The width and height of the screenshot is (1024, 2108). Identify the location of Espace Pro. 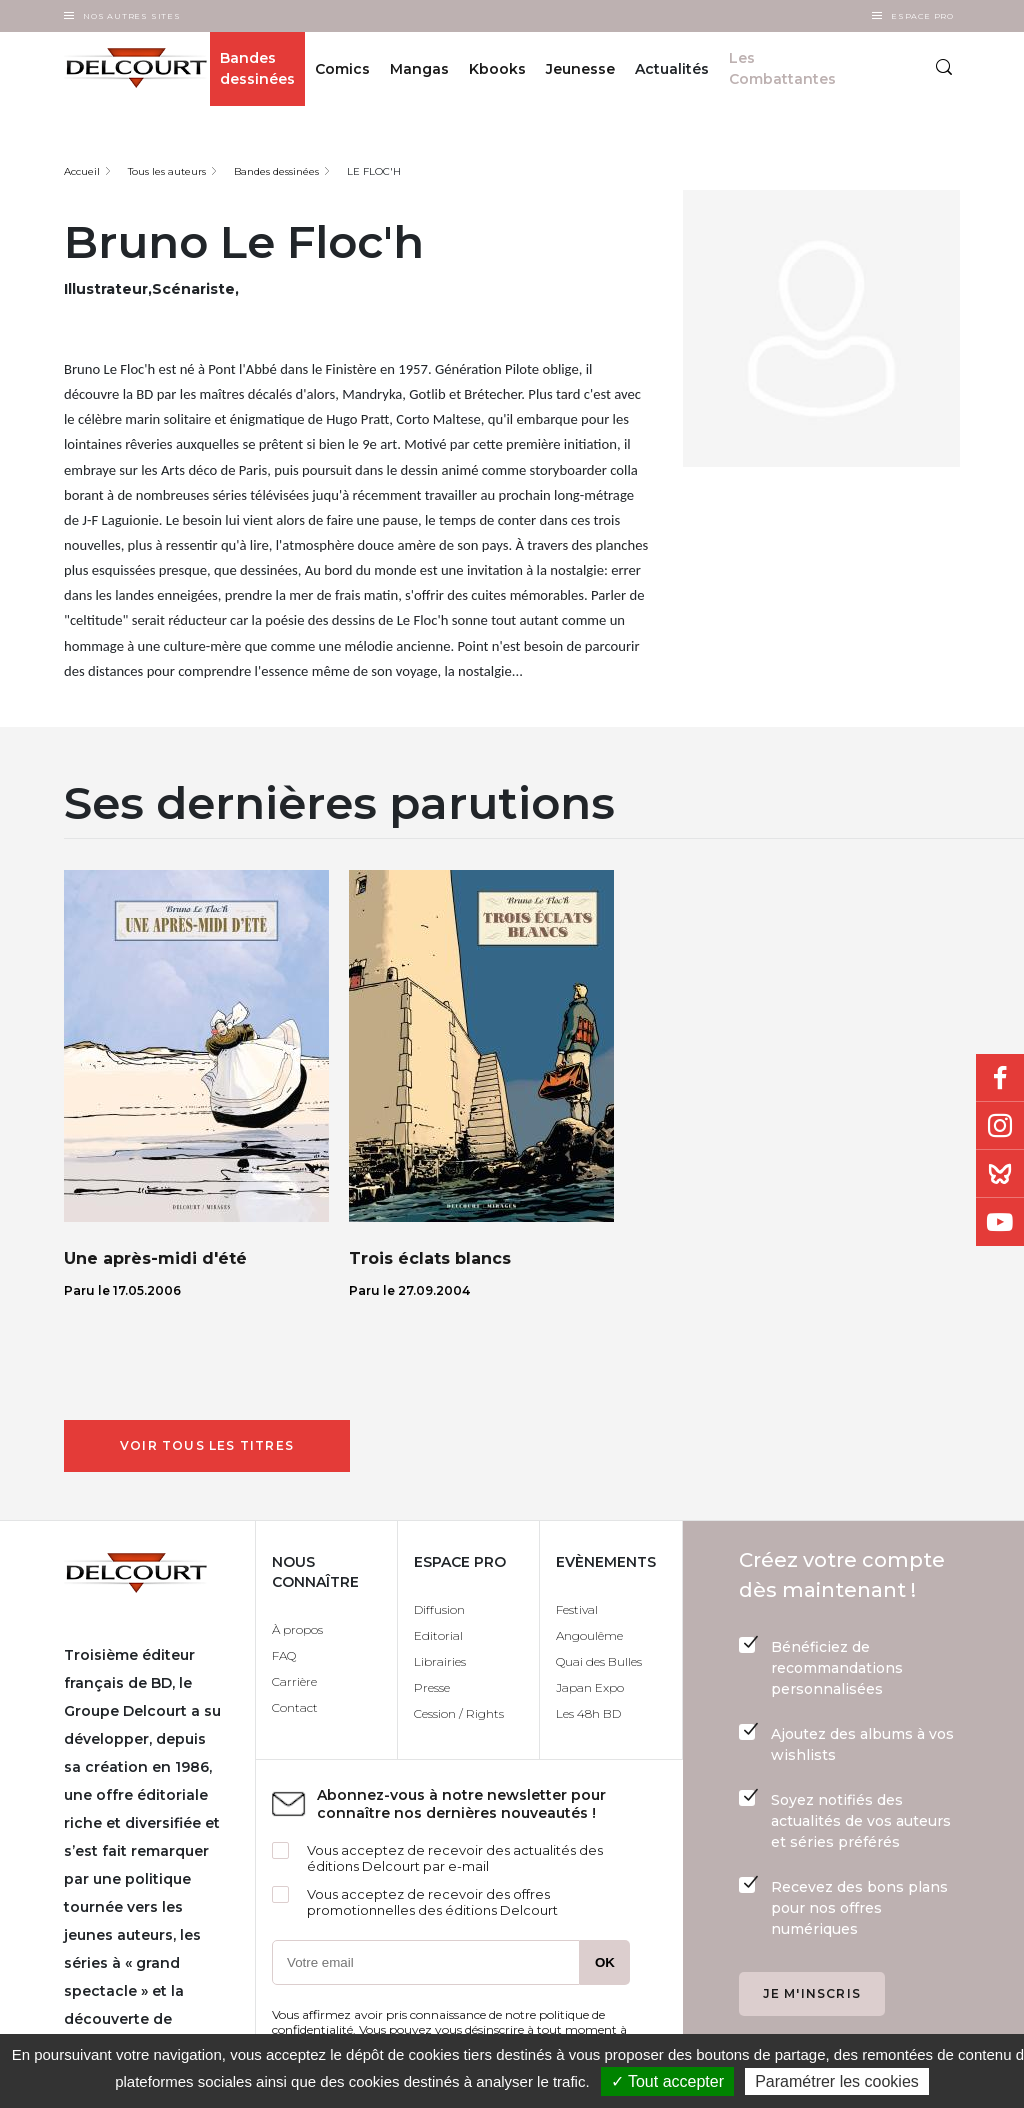
(922, 16).